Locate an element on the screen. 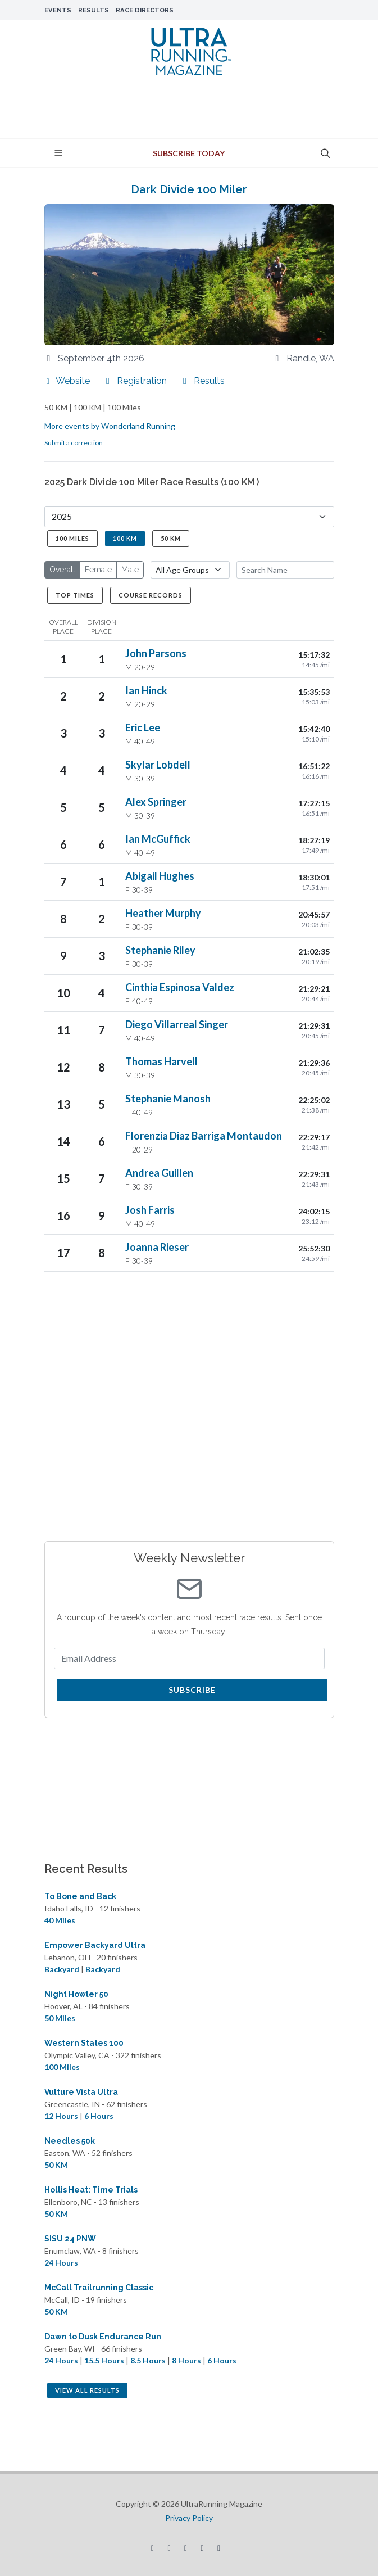 The height and width of the screenshot is (2576, 378). Male is located at coordinates (130, 569).